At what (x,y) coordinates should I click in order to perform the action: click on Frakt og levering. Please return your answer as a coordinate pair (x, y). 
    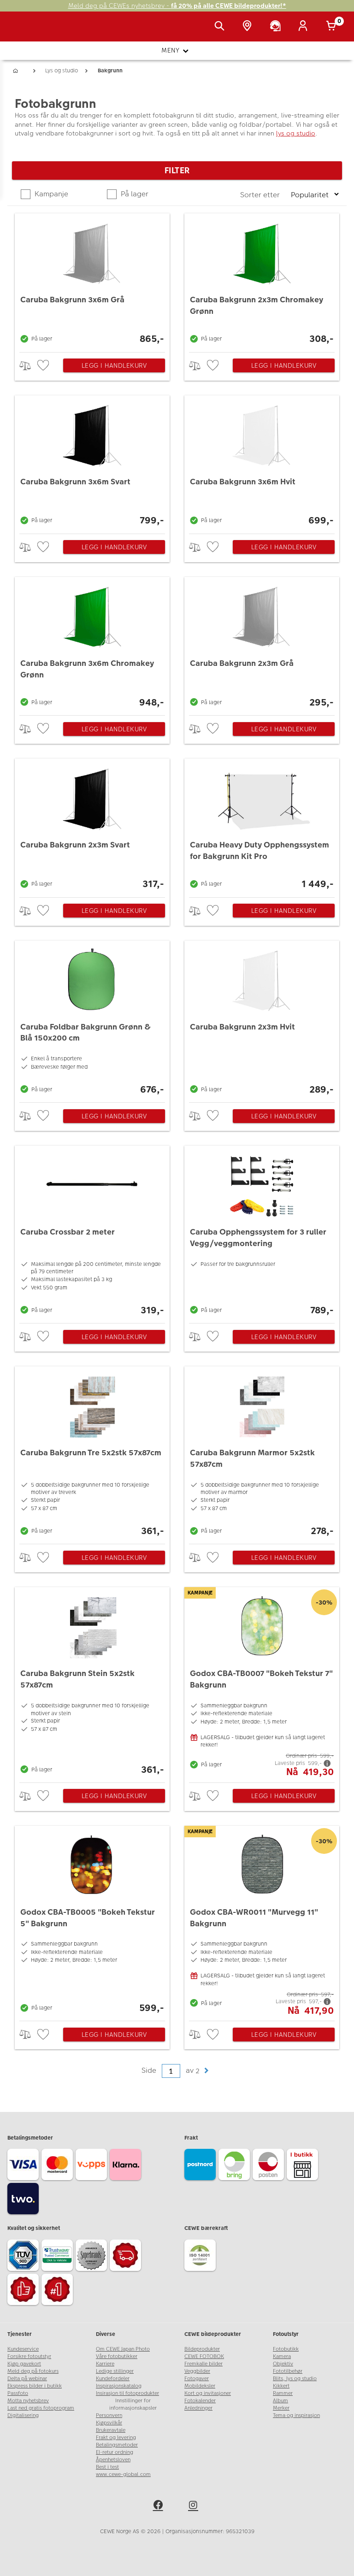
    Looking at the image, I should click on (116, 2437).